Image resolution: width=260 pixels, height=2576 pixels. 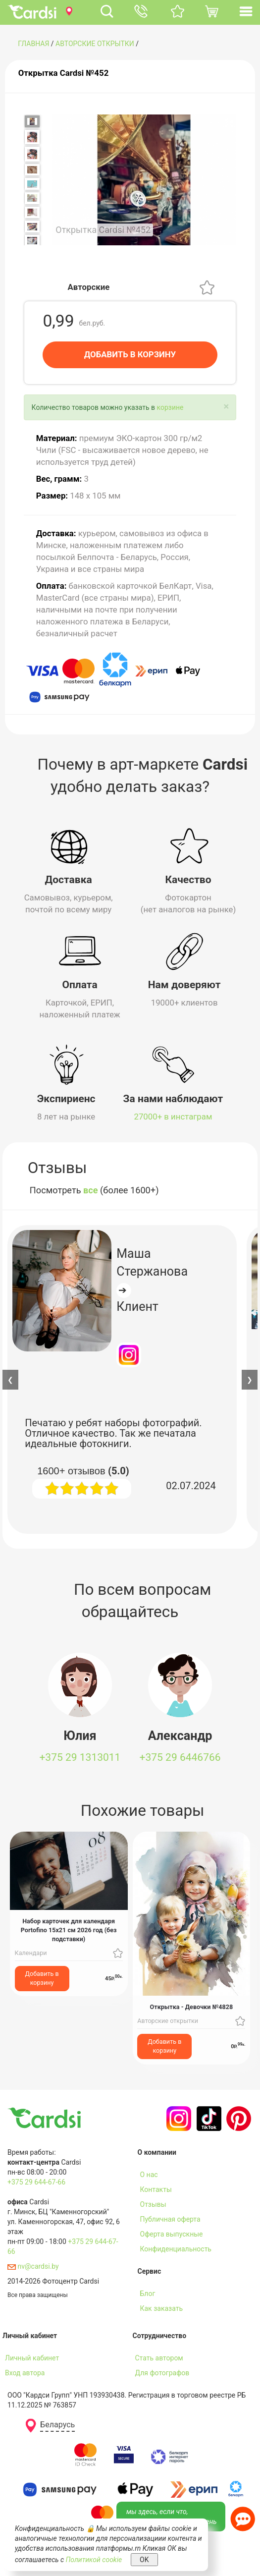 What do you see at coordinates (63, 73) in the screenshot?
I see `Открытка Cardsi №452` at bounding box center [63, 73].